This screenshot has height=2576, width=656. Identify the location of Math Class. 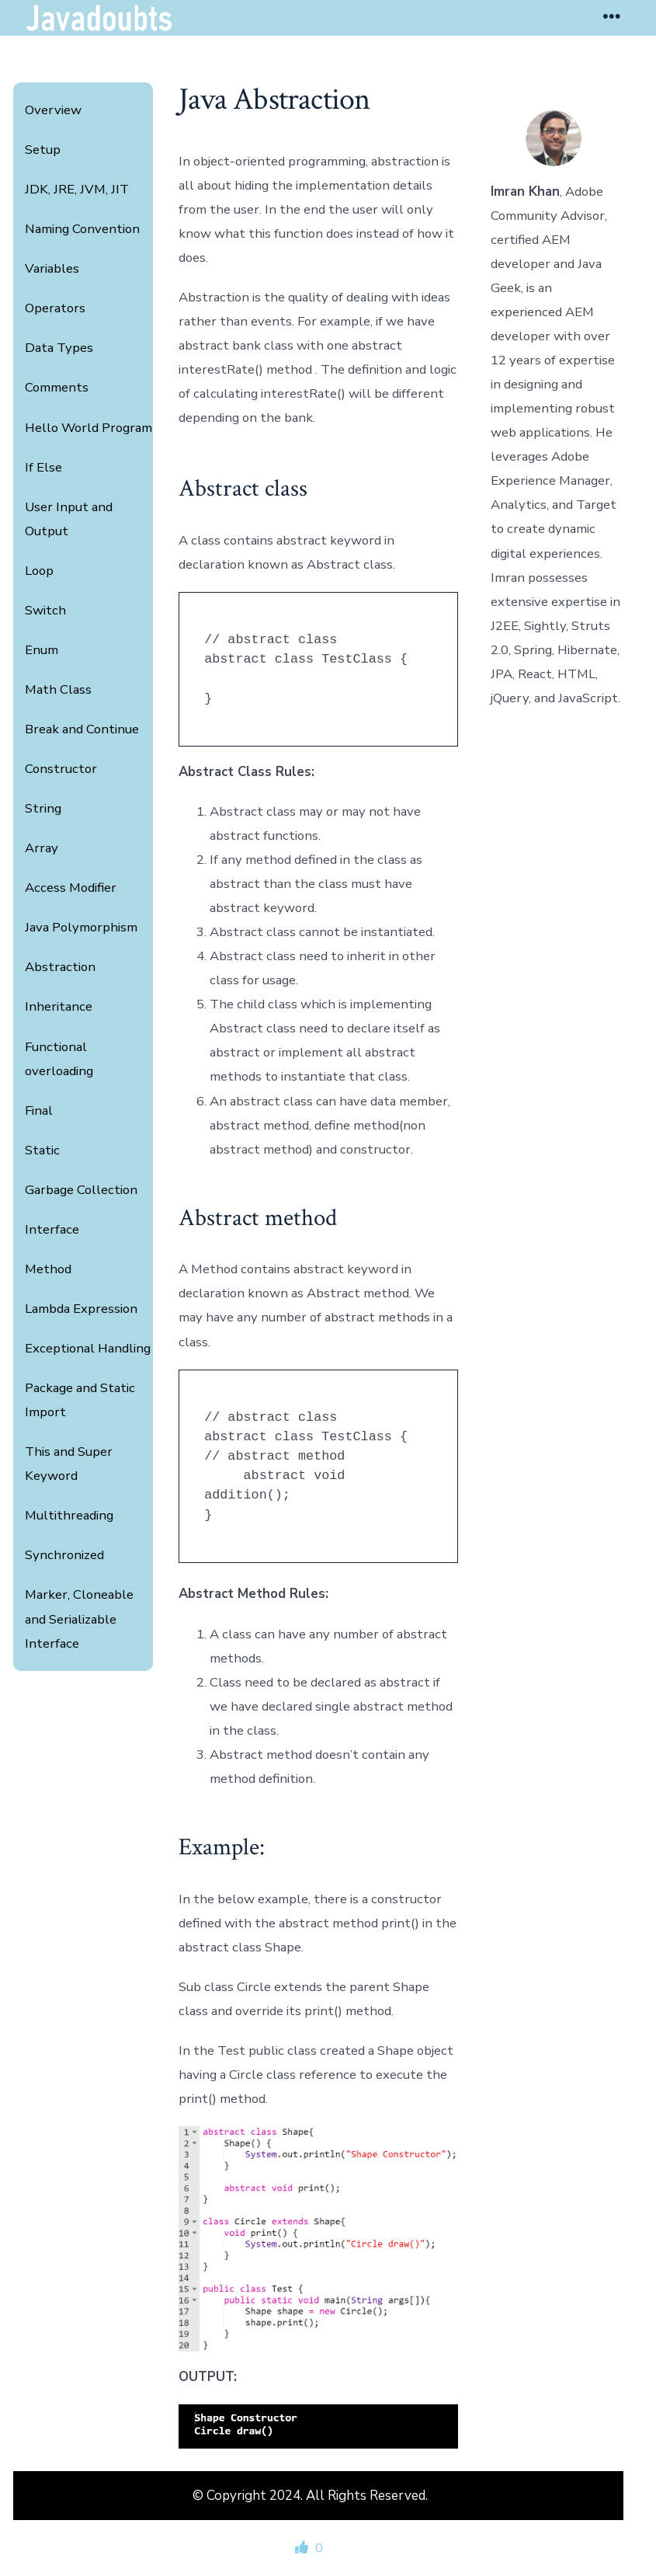
(58, 689).